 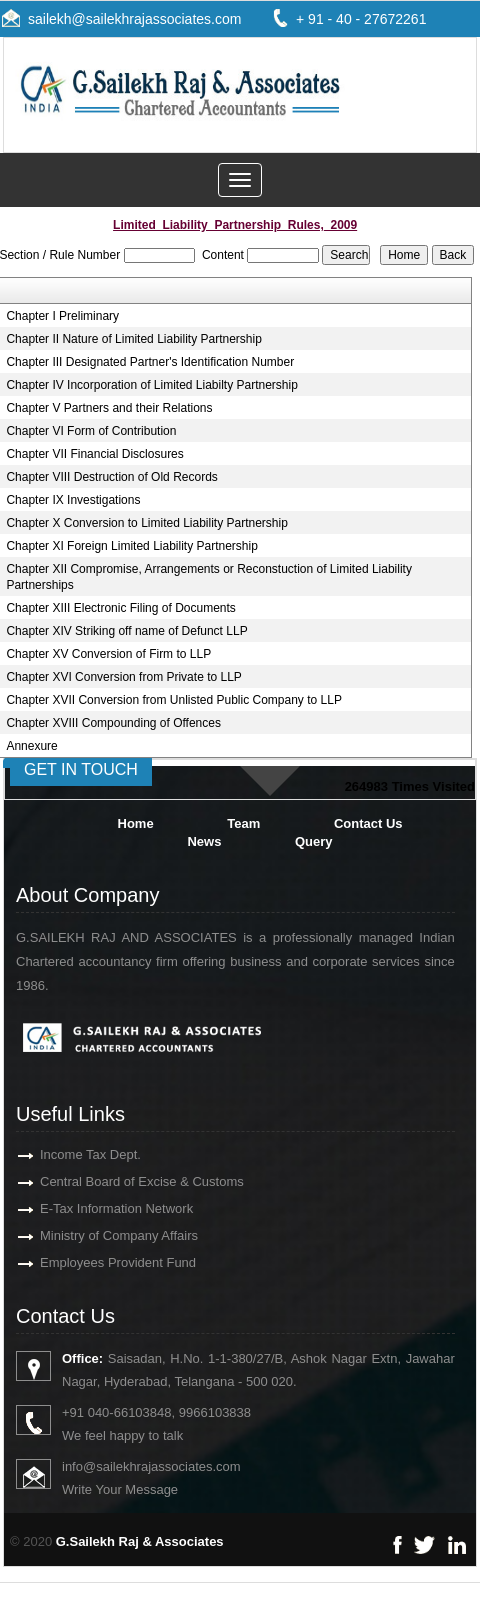 What do you see at coordinates (243, 823) in the screenshot?
I see `Team` at bounding box center [243, 823].